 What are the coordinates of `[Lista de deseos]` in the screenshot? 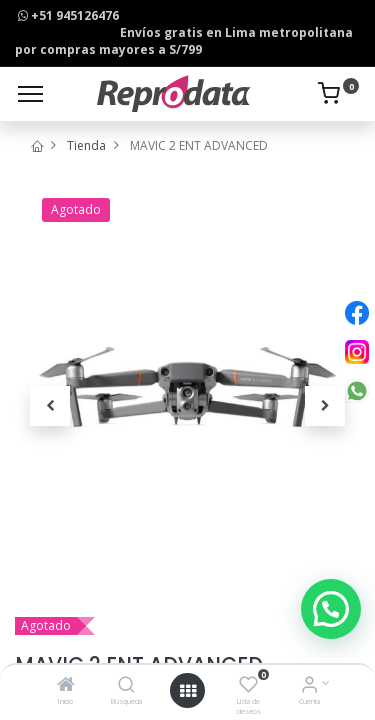 It's located at (248, 686).